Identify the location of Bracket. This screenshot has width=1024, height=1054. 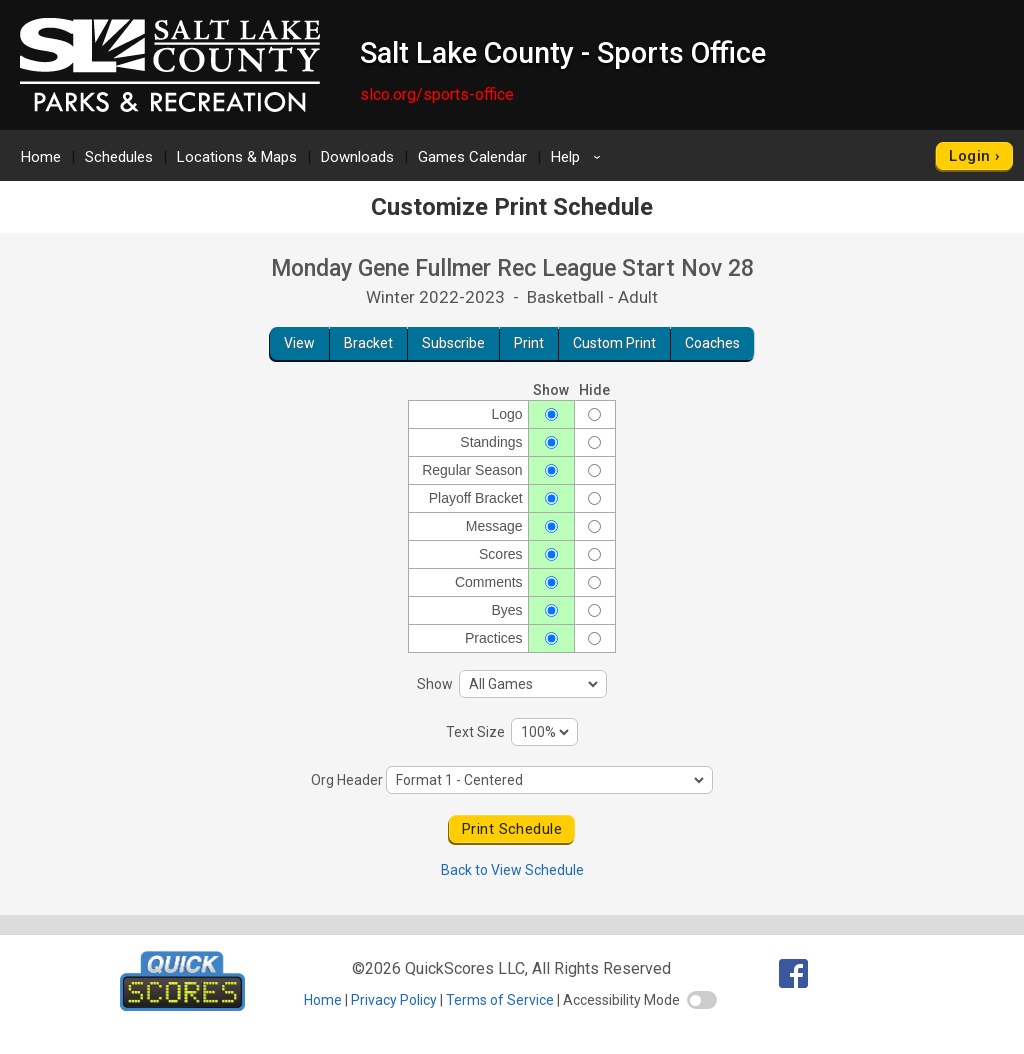
(368, 343).